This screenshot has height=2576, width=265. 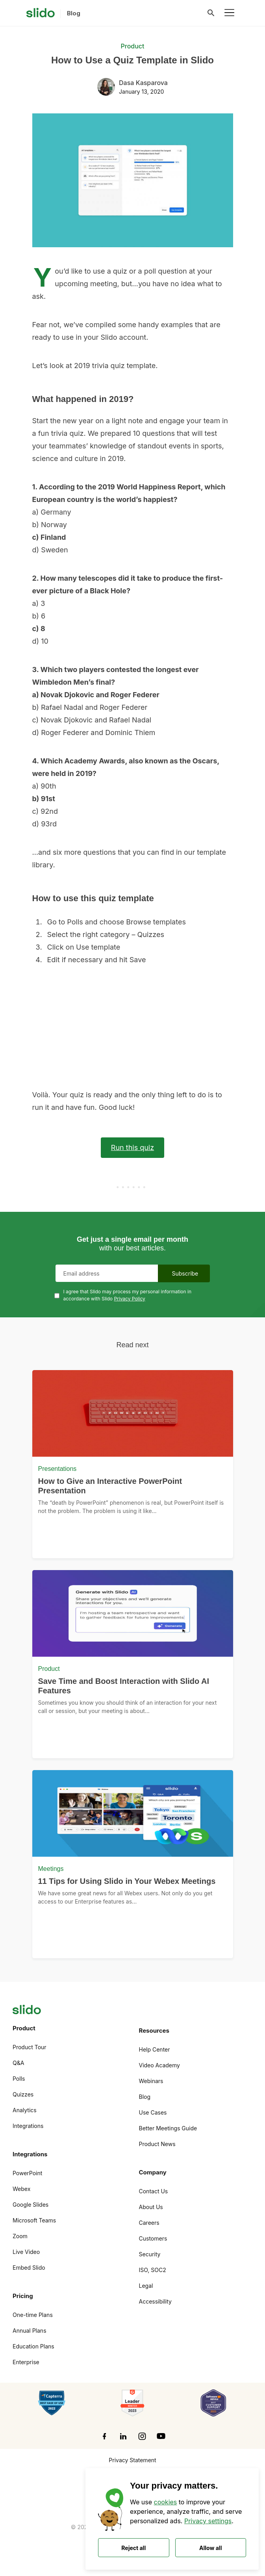 I want to click on Better Meetings Guide, so click(x=168, y=2128).